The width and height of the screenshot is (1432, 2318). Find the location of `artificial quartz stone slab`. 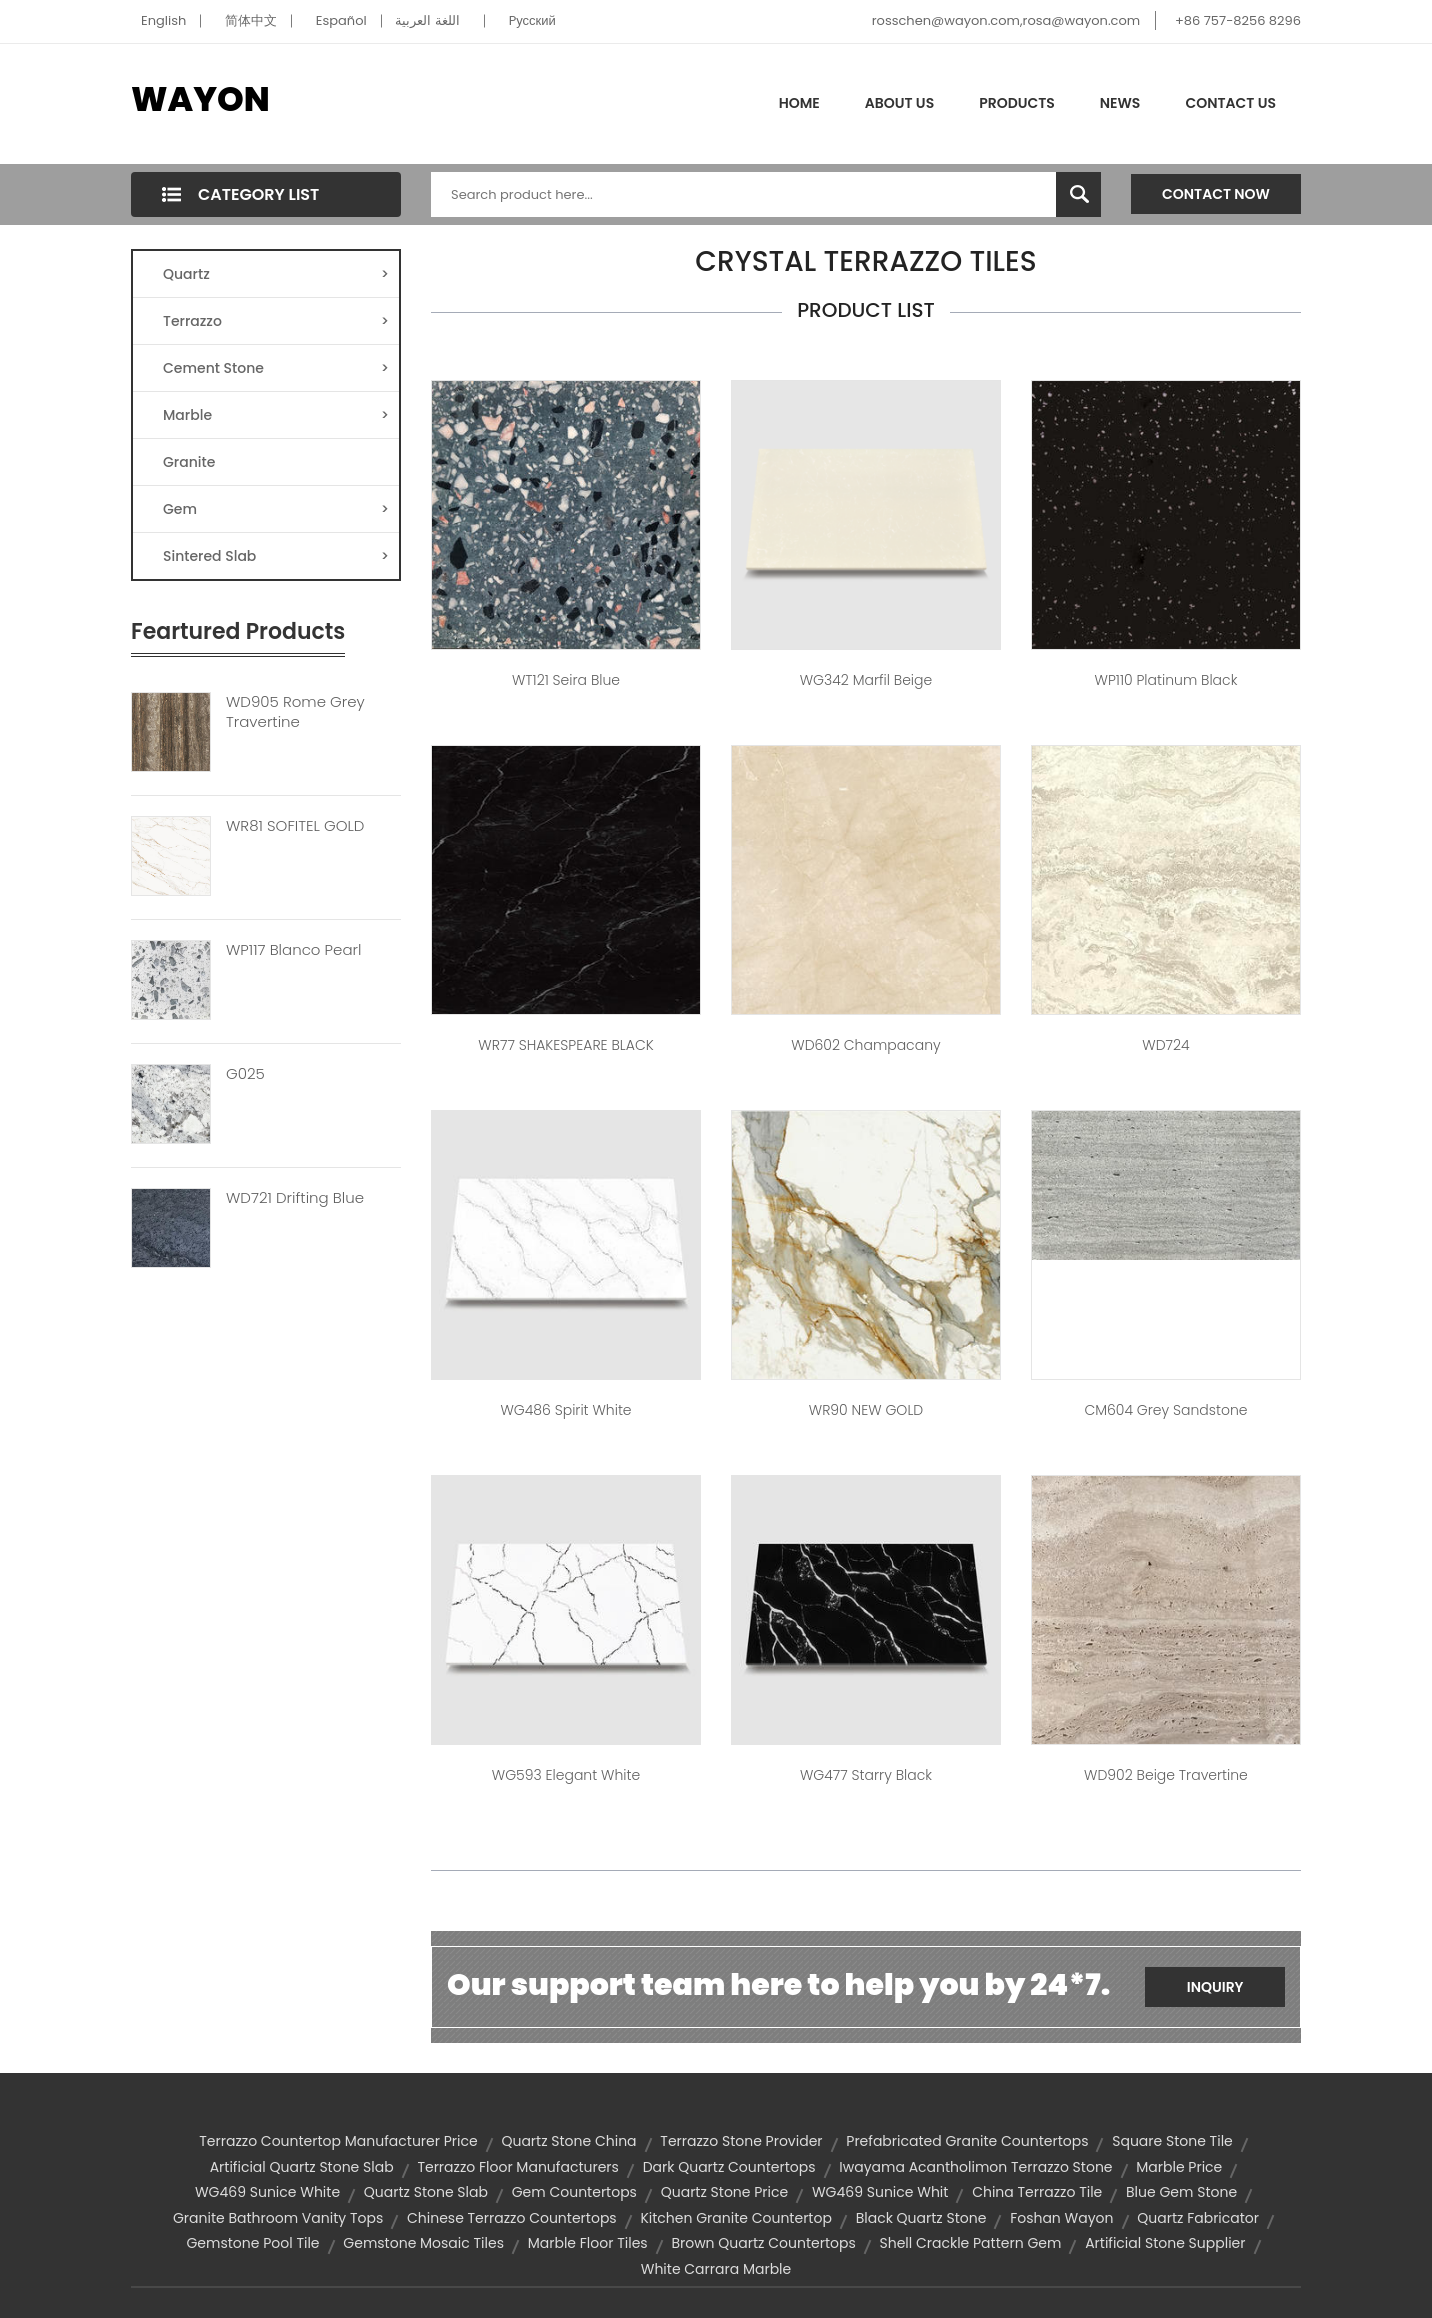

artificial quartz stone slab is located at coordinates (302, 2167).